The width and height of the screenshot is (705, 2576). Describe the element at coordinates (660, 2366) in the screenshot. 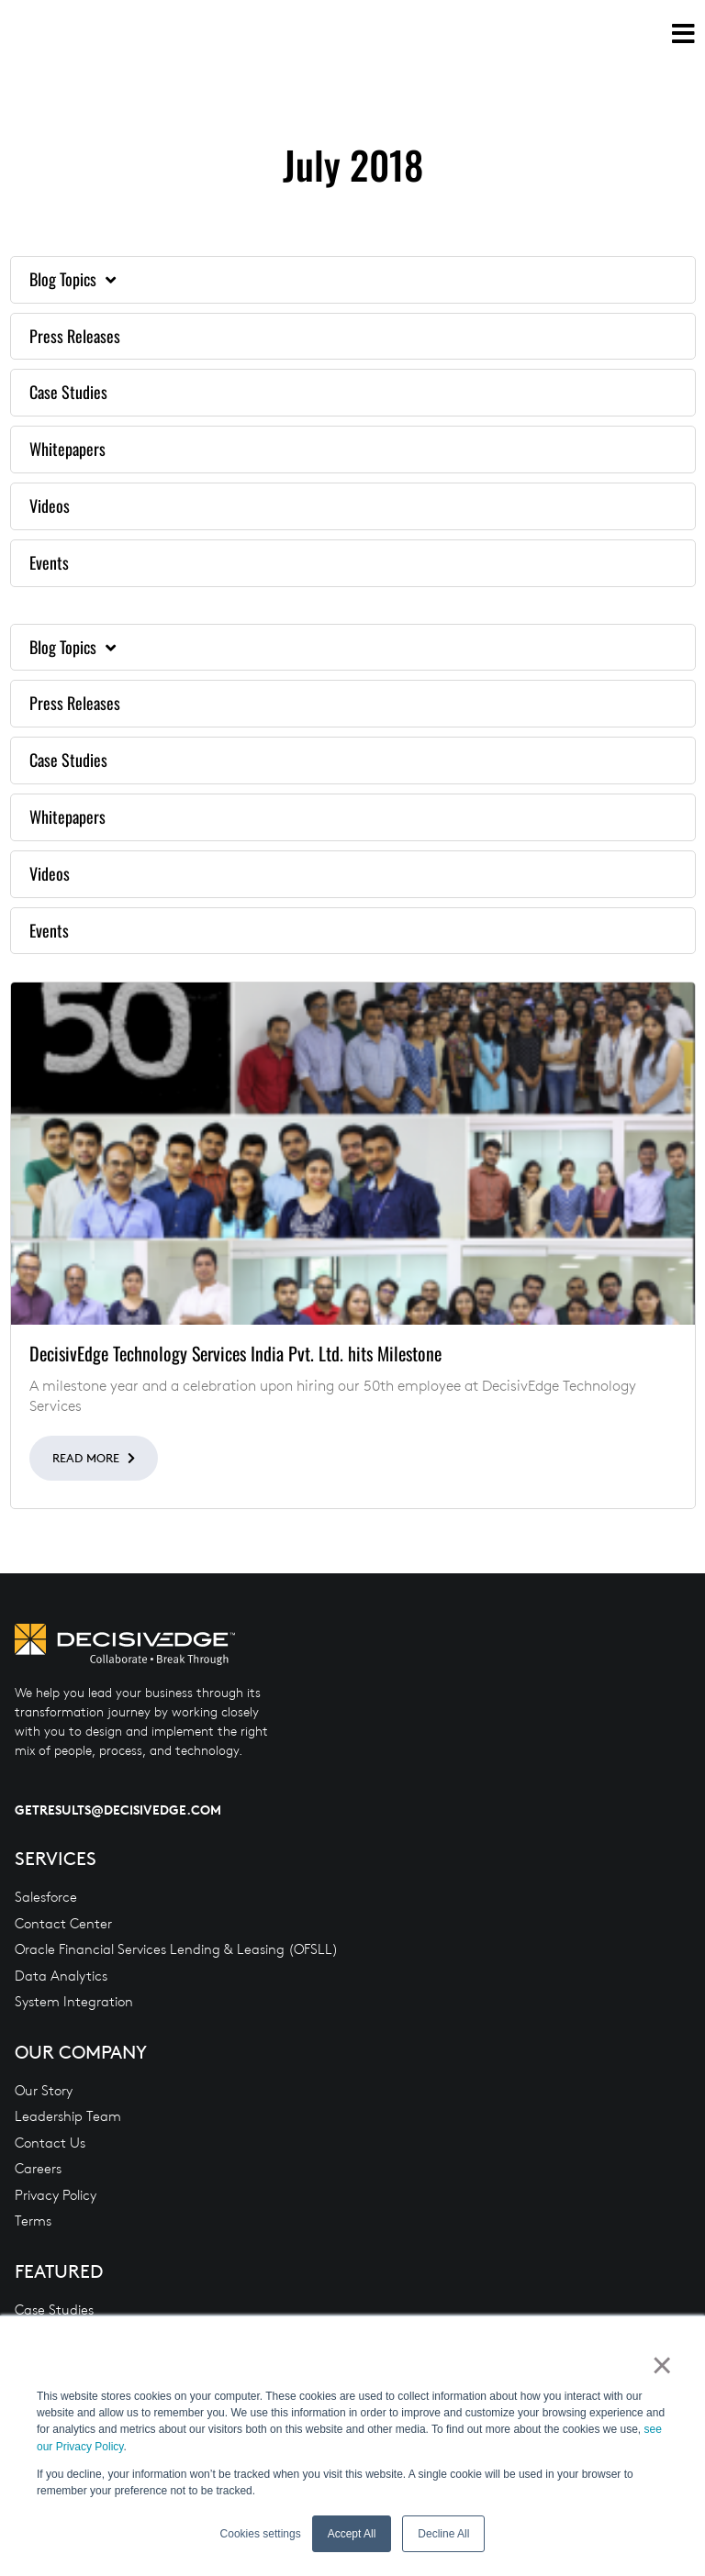

I see `× [button]` at that location.